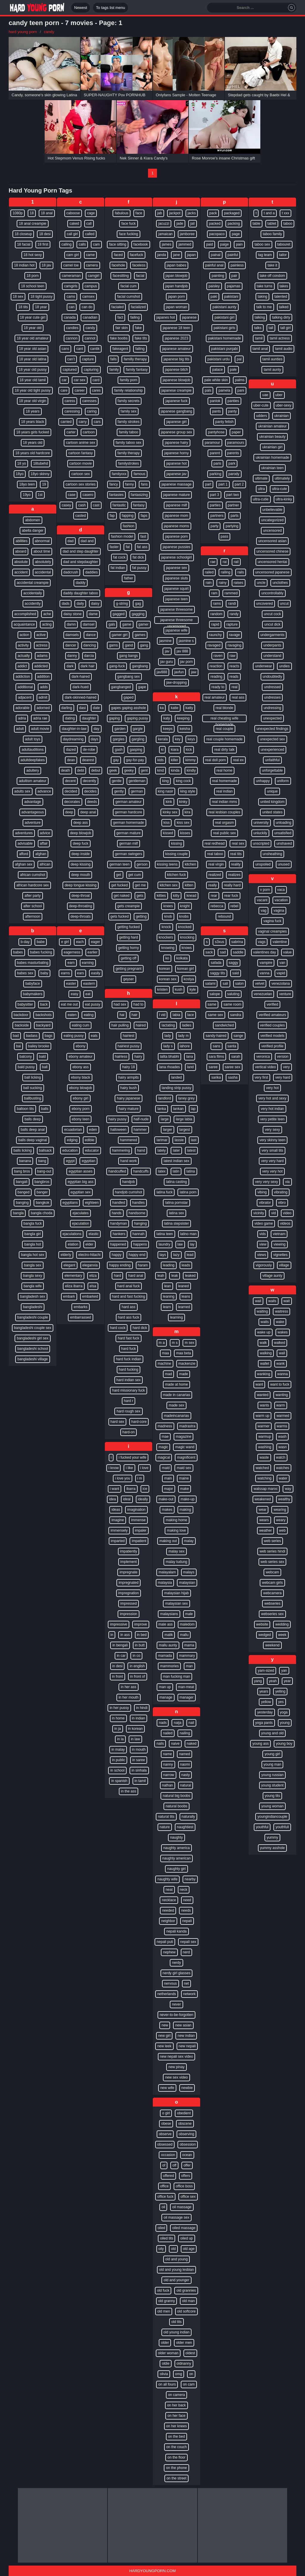 The height and width of the screenshot is (2576, 305). Describe the element at coordinates (161, 1150) in the screenshot. I see `lately` at that location.